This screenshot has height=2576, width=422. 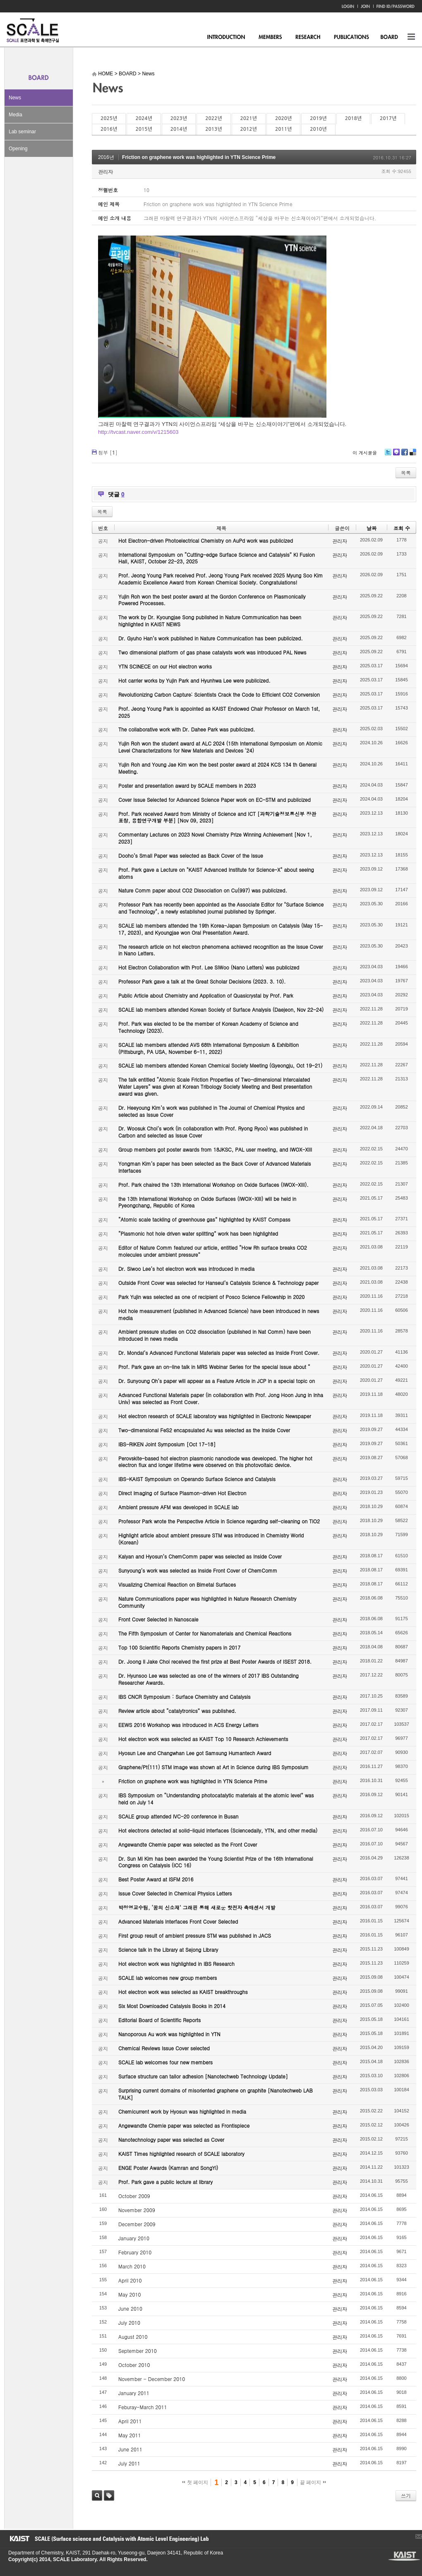 I want to click on Editor of Nature Comm featured our article, entitled “How Rh surface breaks CO2 molecules under ambient pressure”, so click(x=212, y=1251).